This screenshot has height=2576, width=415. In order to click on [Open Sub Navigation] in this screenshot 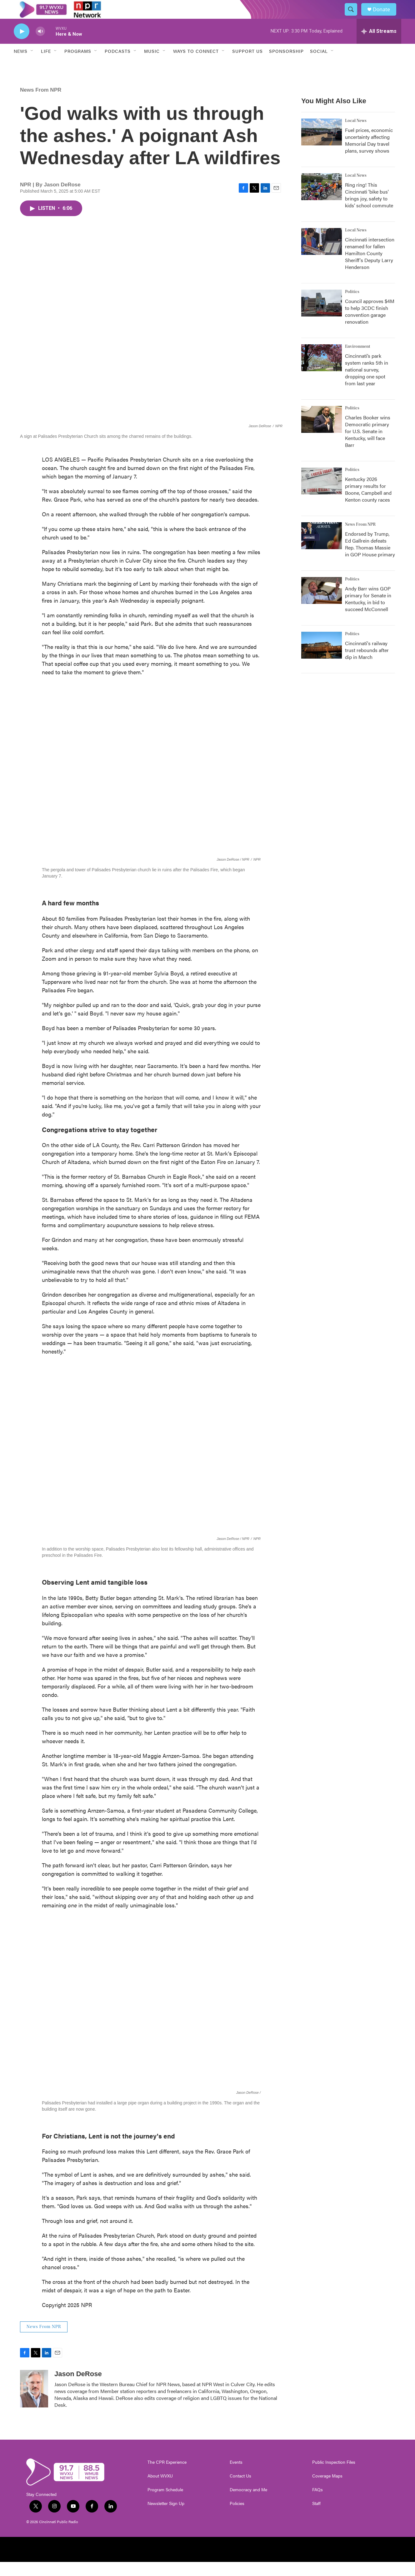, I will do `click(32, 65)`.